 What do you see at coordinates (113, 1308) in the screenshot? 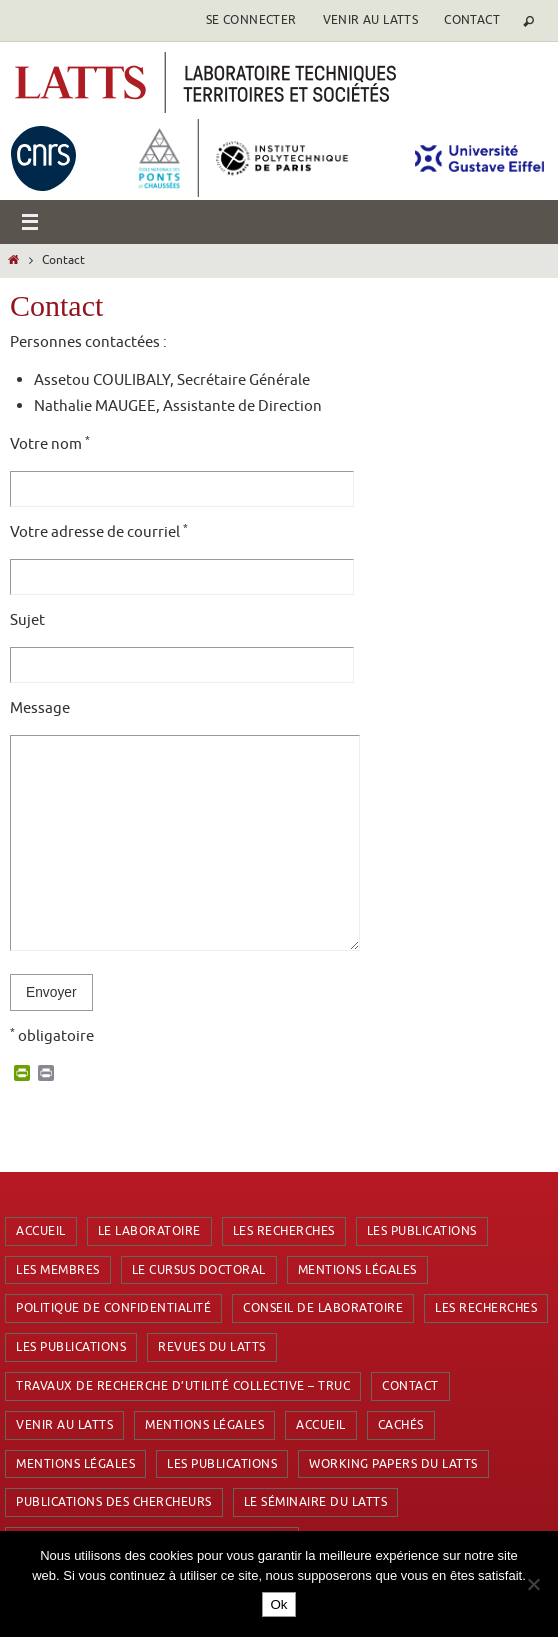
I see `Politique de confidentialité` at bounding box center [113, 1308].